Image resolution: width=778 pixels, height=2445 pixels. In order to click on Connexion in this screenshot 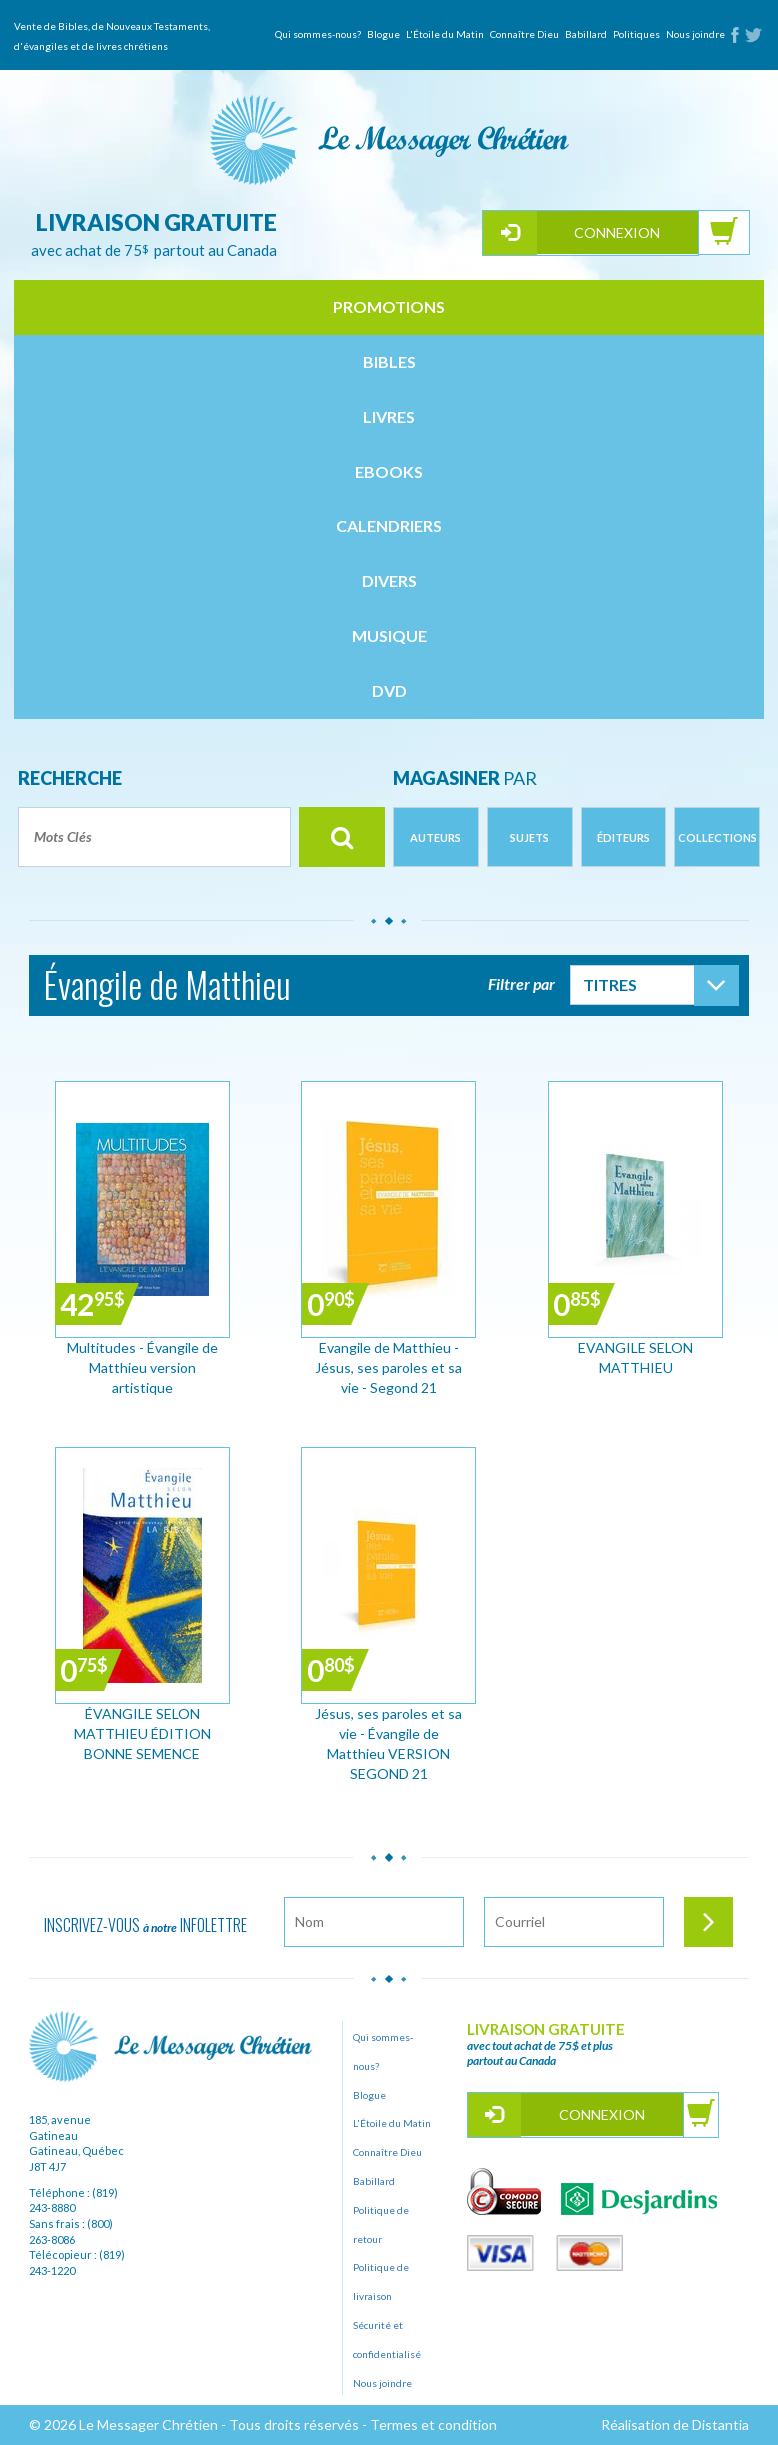, I will do `click(617, 232)`.